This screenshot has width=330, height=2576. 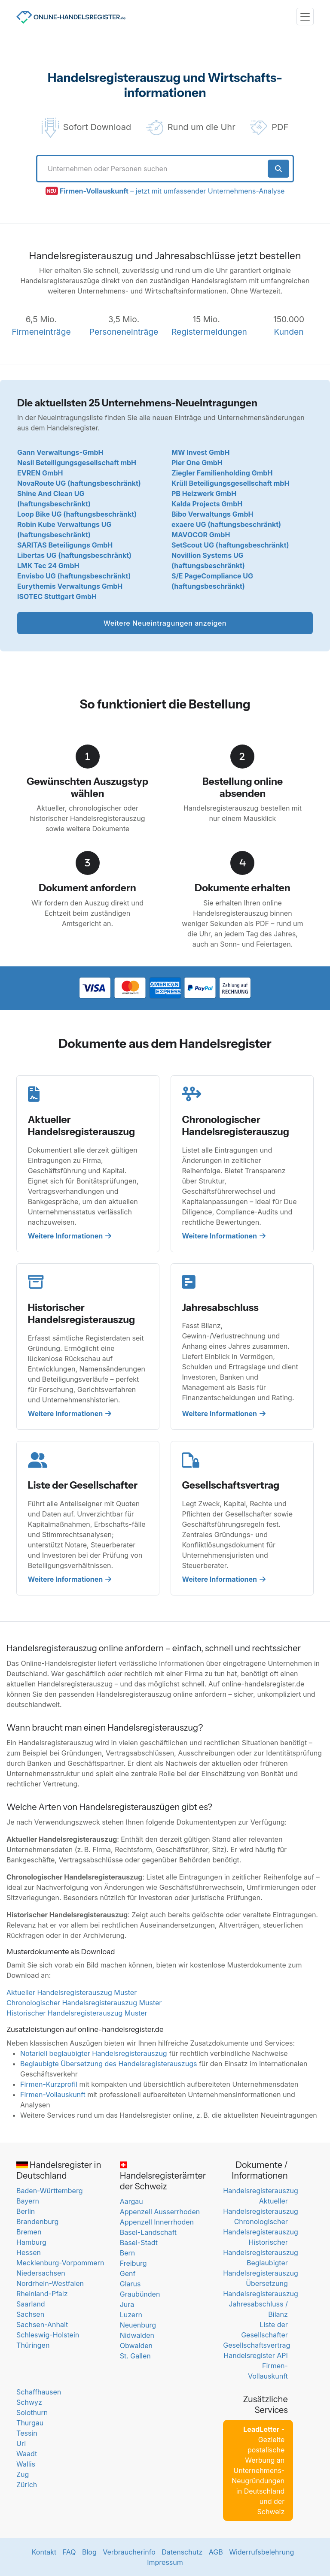 I want to click on Hamburg, so click(x=31, y=2242).